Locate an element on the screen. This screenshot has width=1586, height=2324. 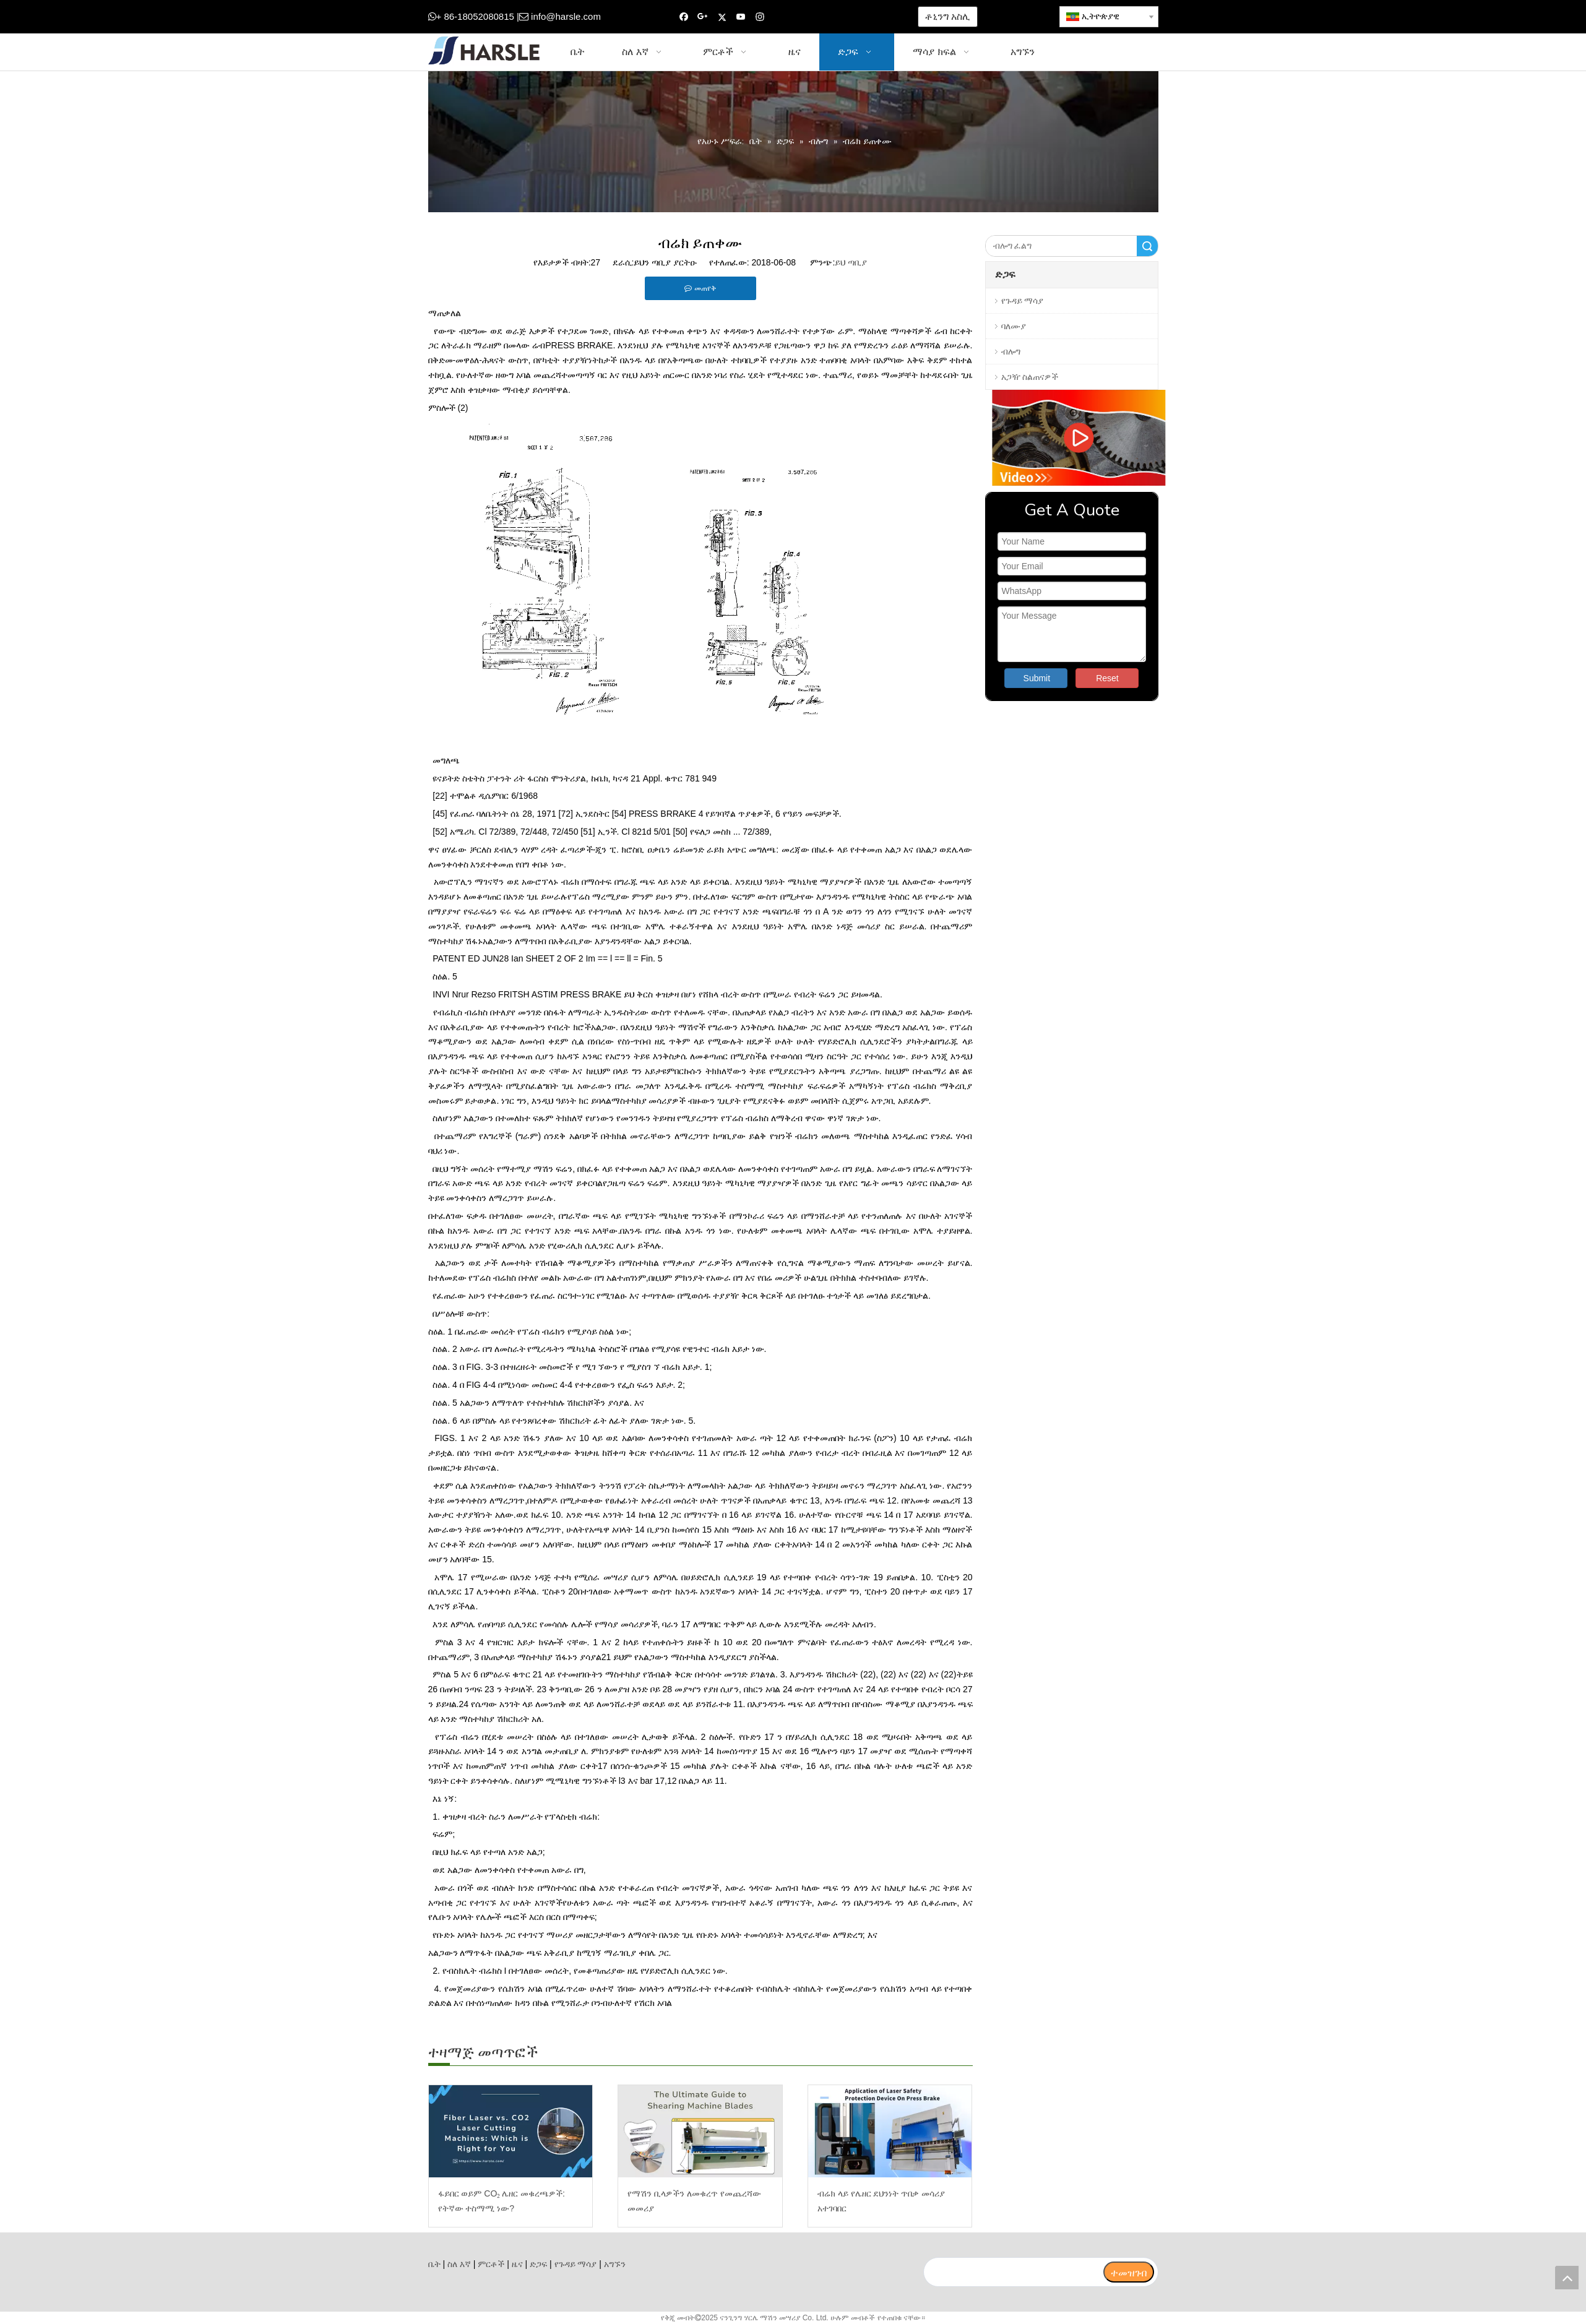
ምርቶች is located at coordinates (491, 2264).